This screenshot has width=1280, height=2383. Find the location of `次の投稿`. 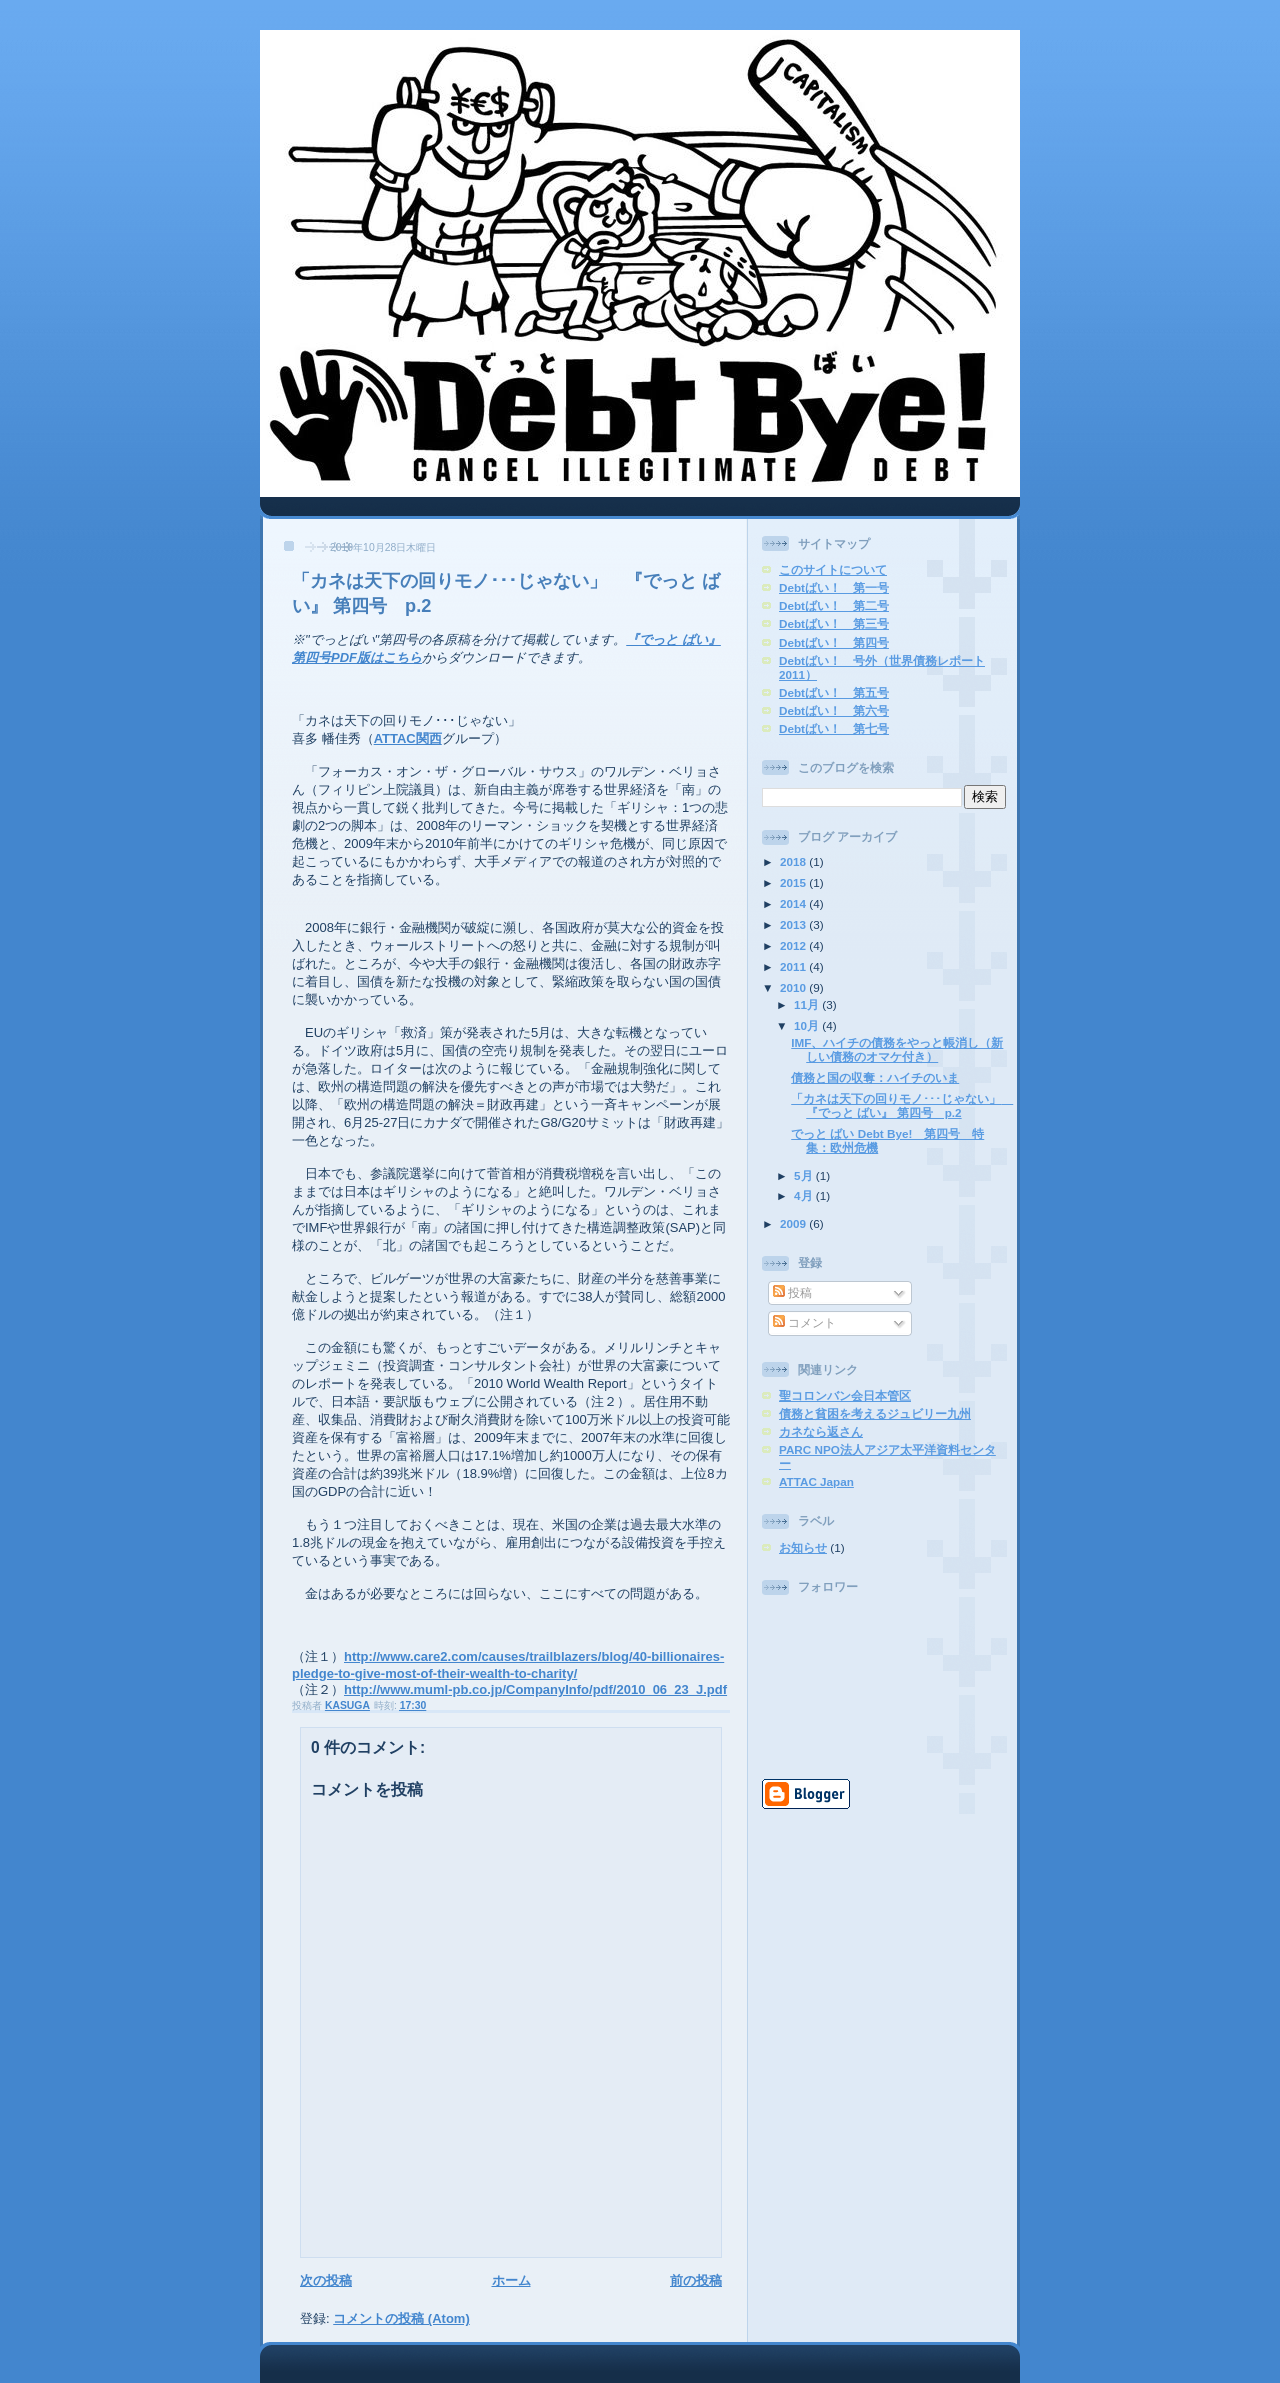

次の投稿 is located at coordinates (326, 2280).